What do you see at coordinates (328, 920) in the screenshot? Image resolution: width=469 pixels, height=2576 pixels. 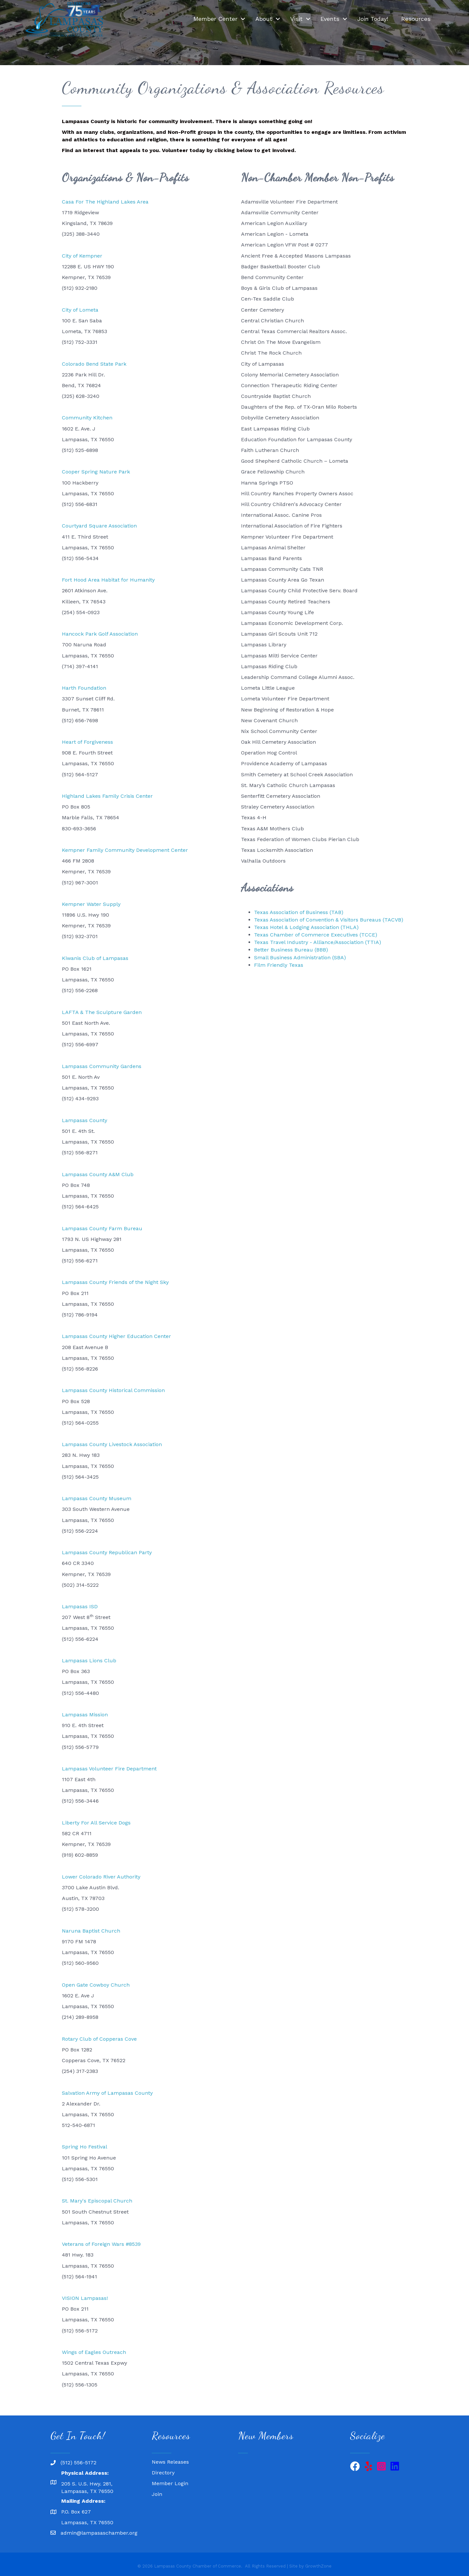 I see `Texas Association of Convention & Visitors Bureaus (TACVB)` at bounding box center [328, 920].